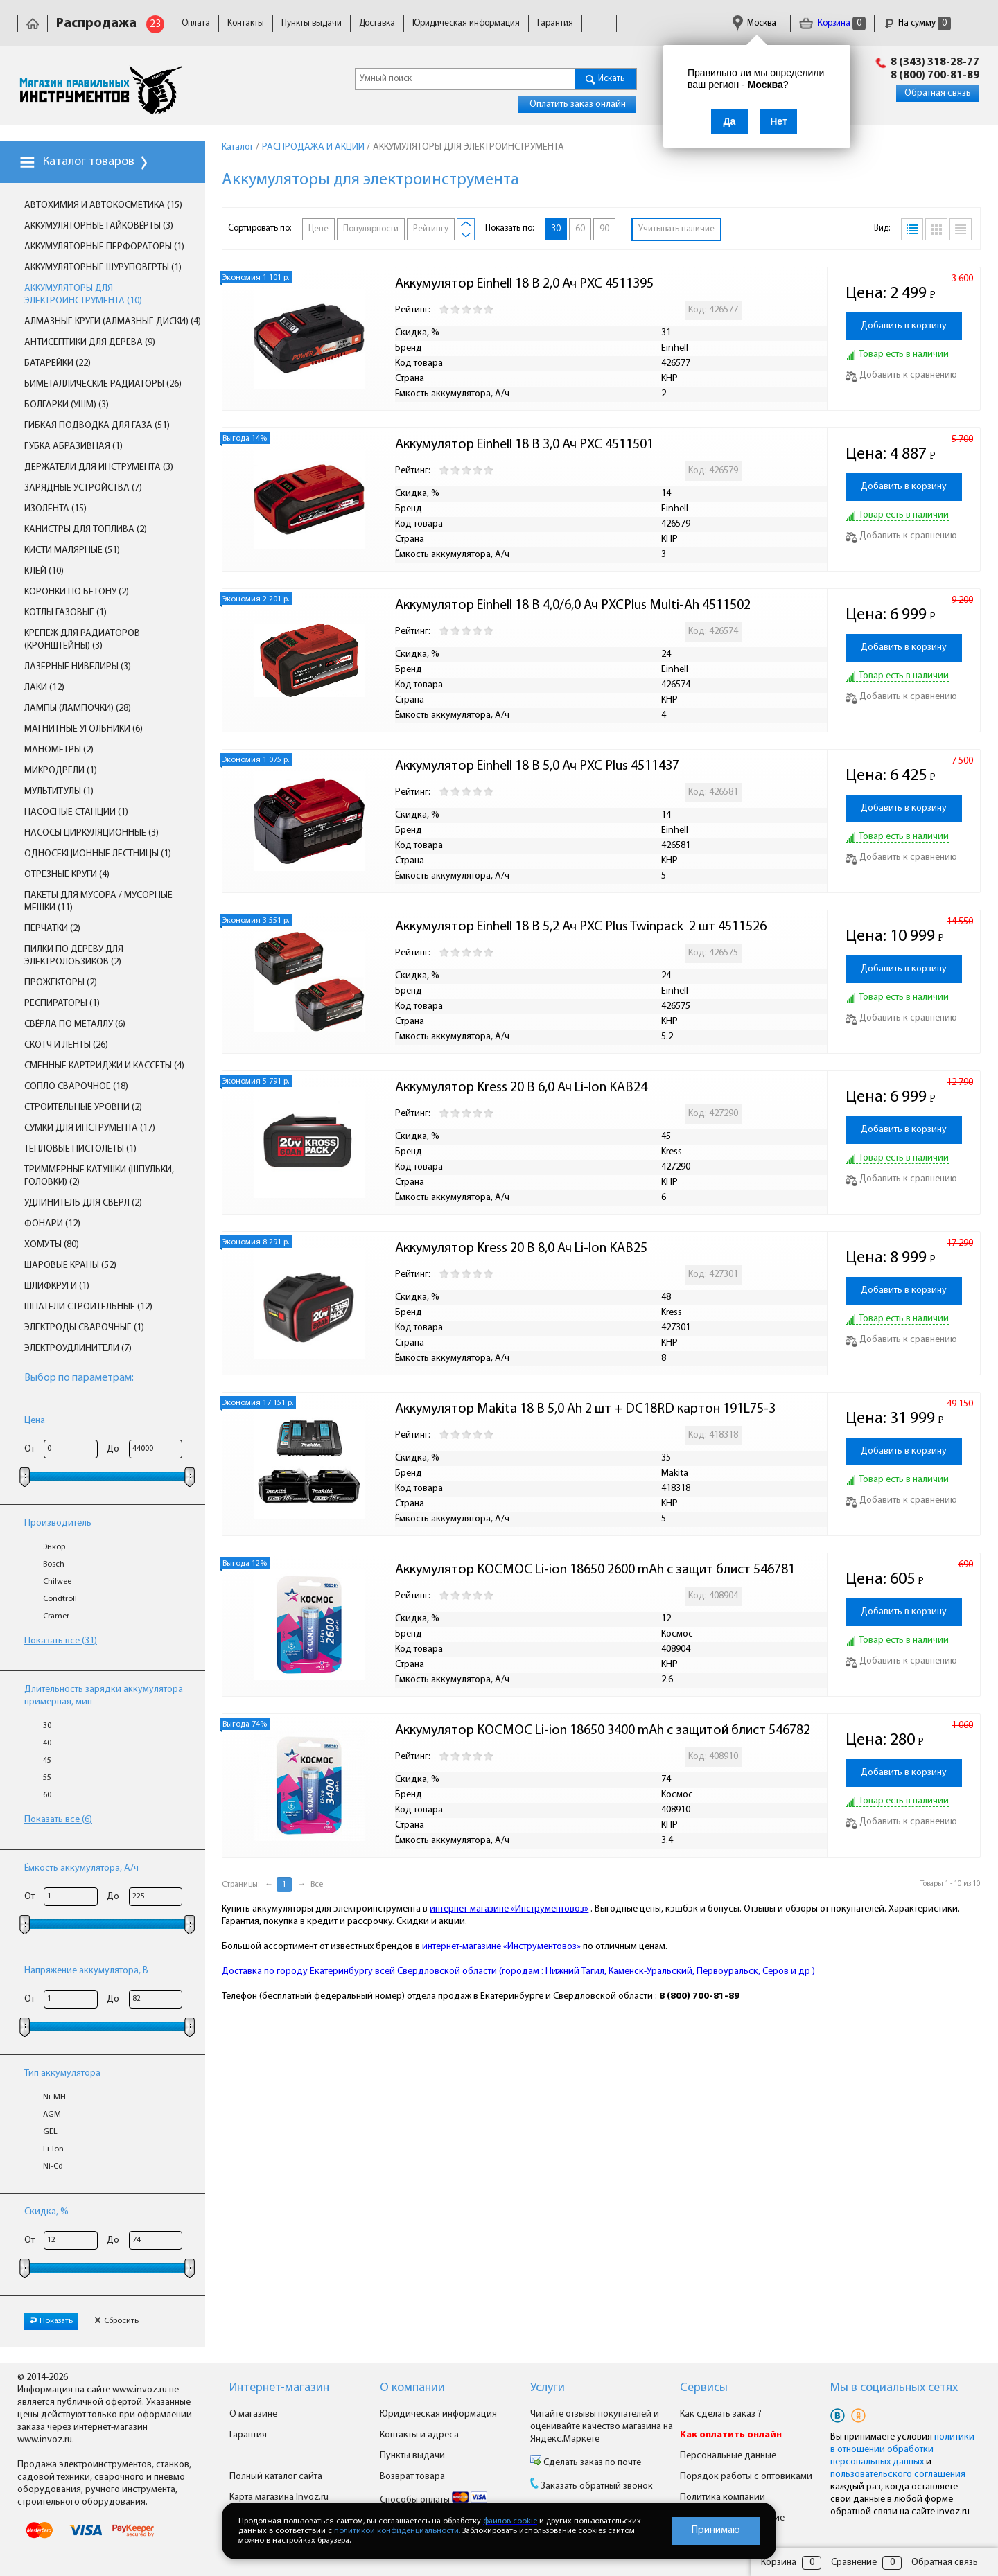  What do you see at coordinates (245, 23) in the screenshot?
I see `Контакты` at bounding box center [245, 23].